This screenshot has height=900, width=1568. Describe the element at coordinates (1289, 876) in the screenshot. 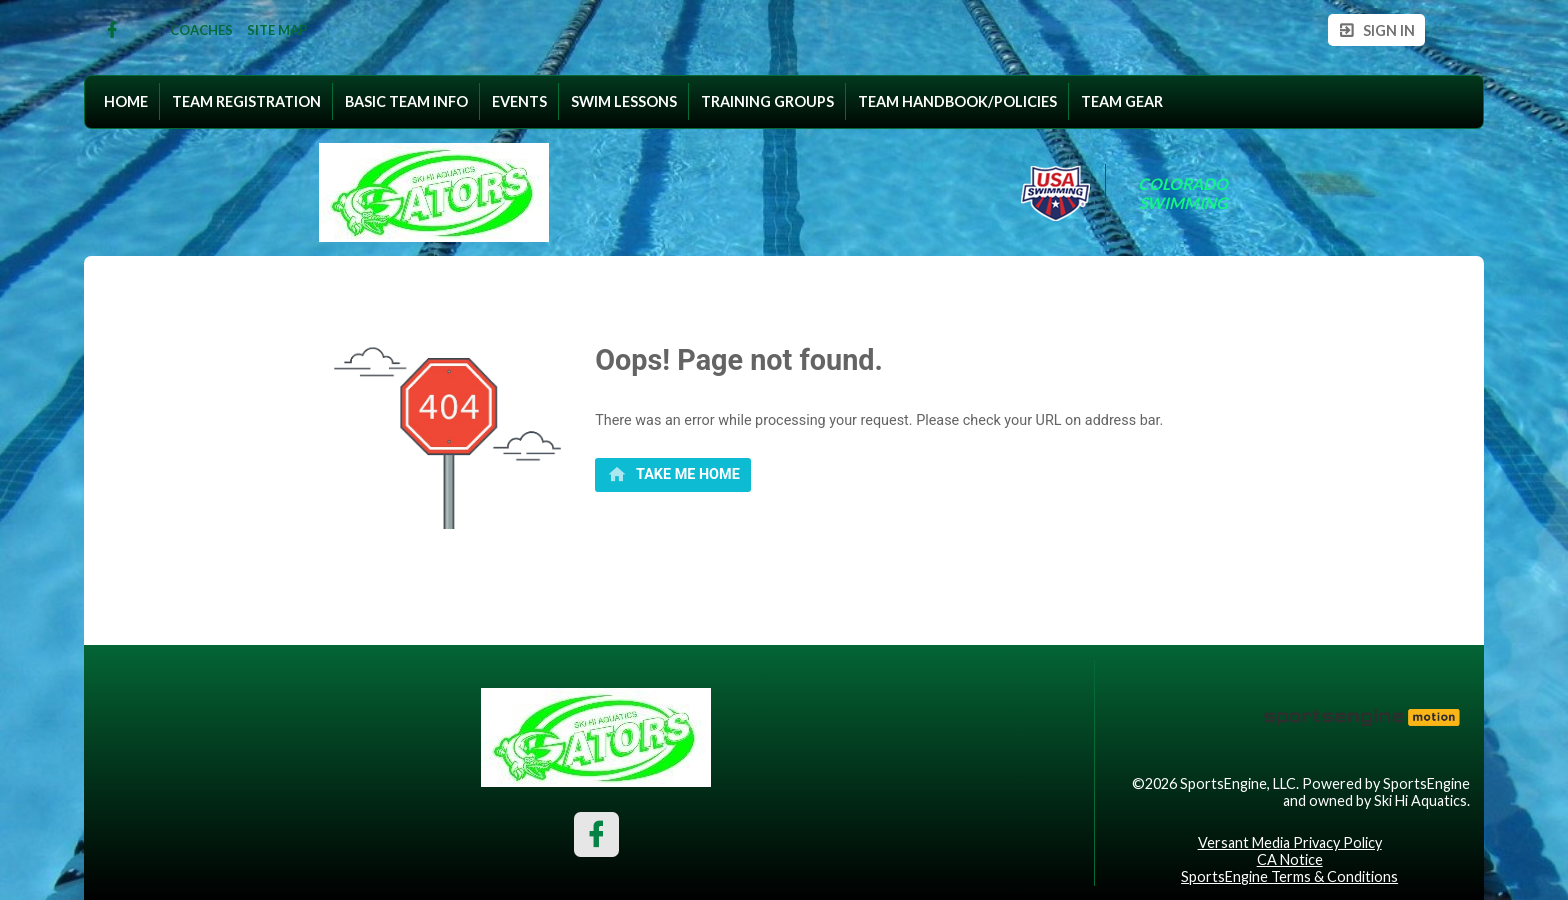

I see `SportsEngine Terms & Conditions` at that location.